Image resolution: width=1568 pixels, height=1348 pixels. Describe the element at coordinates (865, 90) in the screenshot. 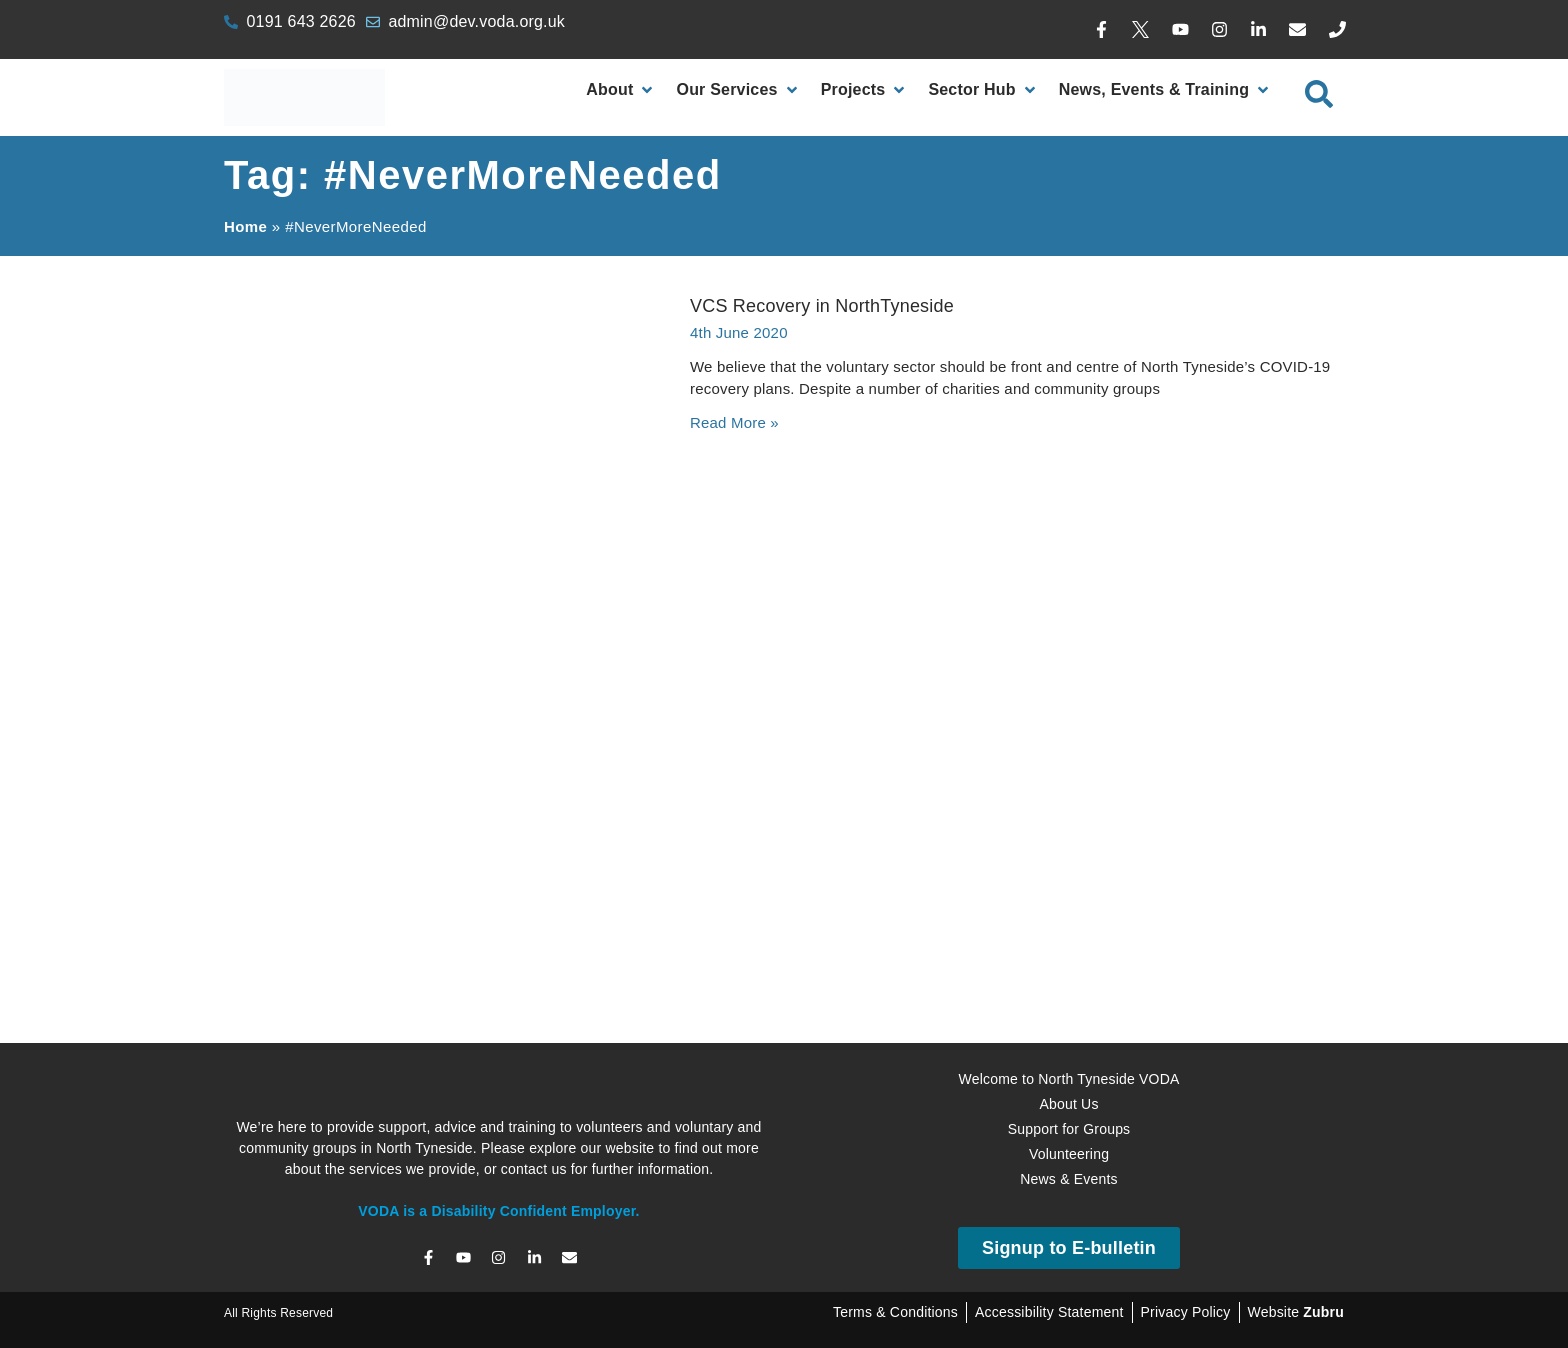

I see `[Projects]` at that location.